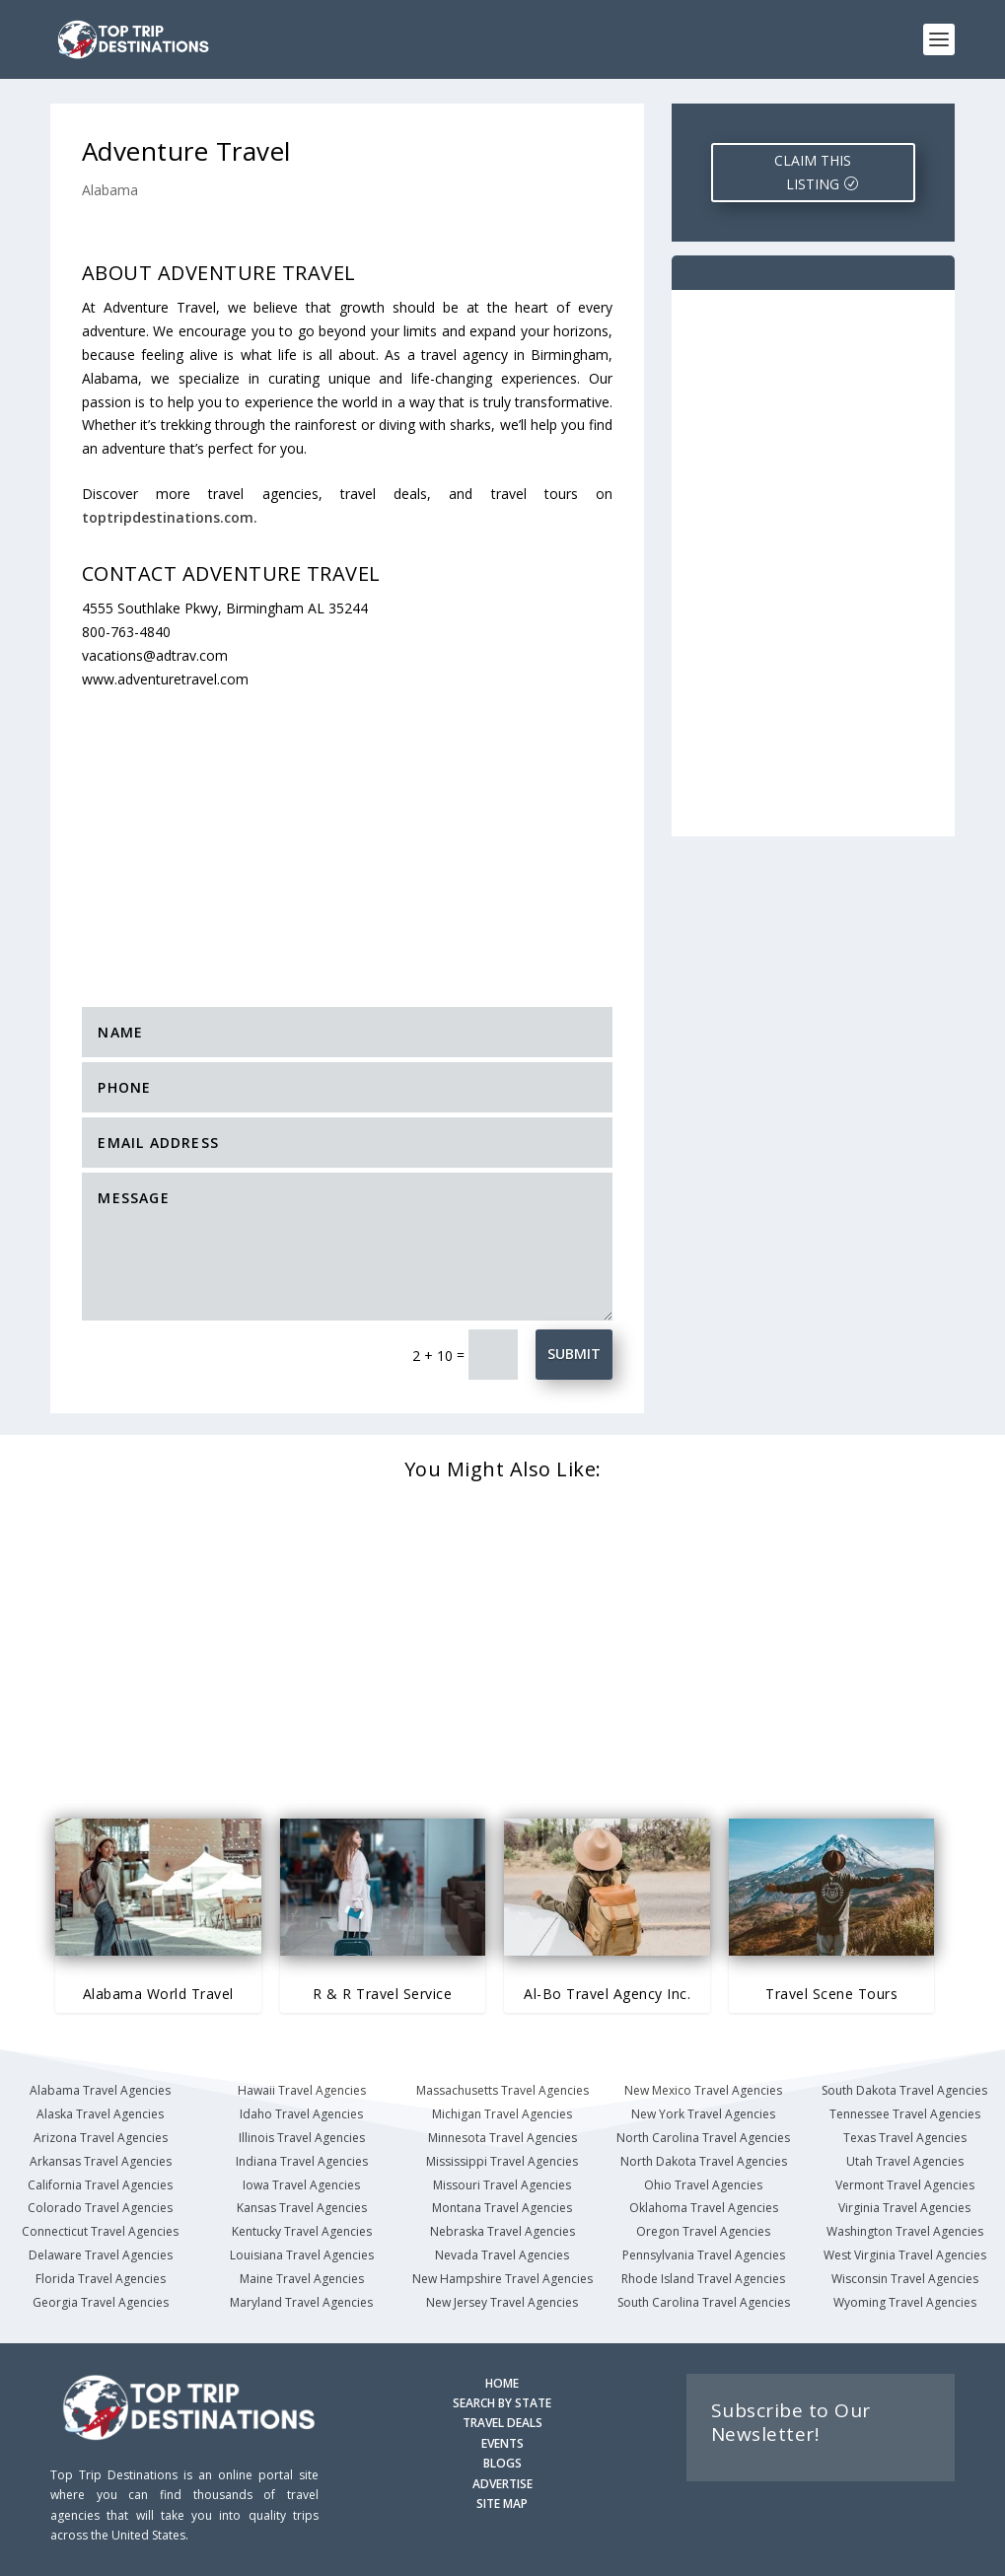 This screenshot has width=1005, height=2576. I want to click on Virginia Travel Agencies, so click(904, 2207).